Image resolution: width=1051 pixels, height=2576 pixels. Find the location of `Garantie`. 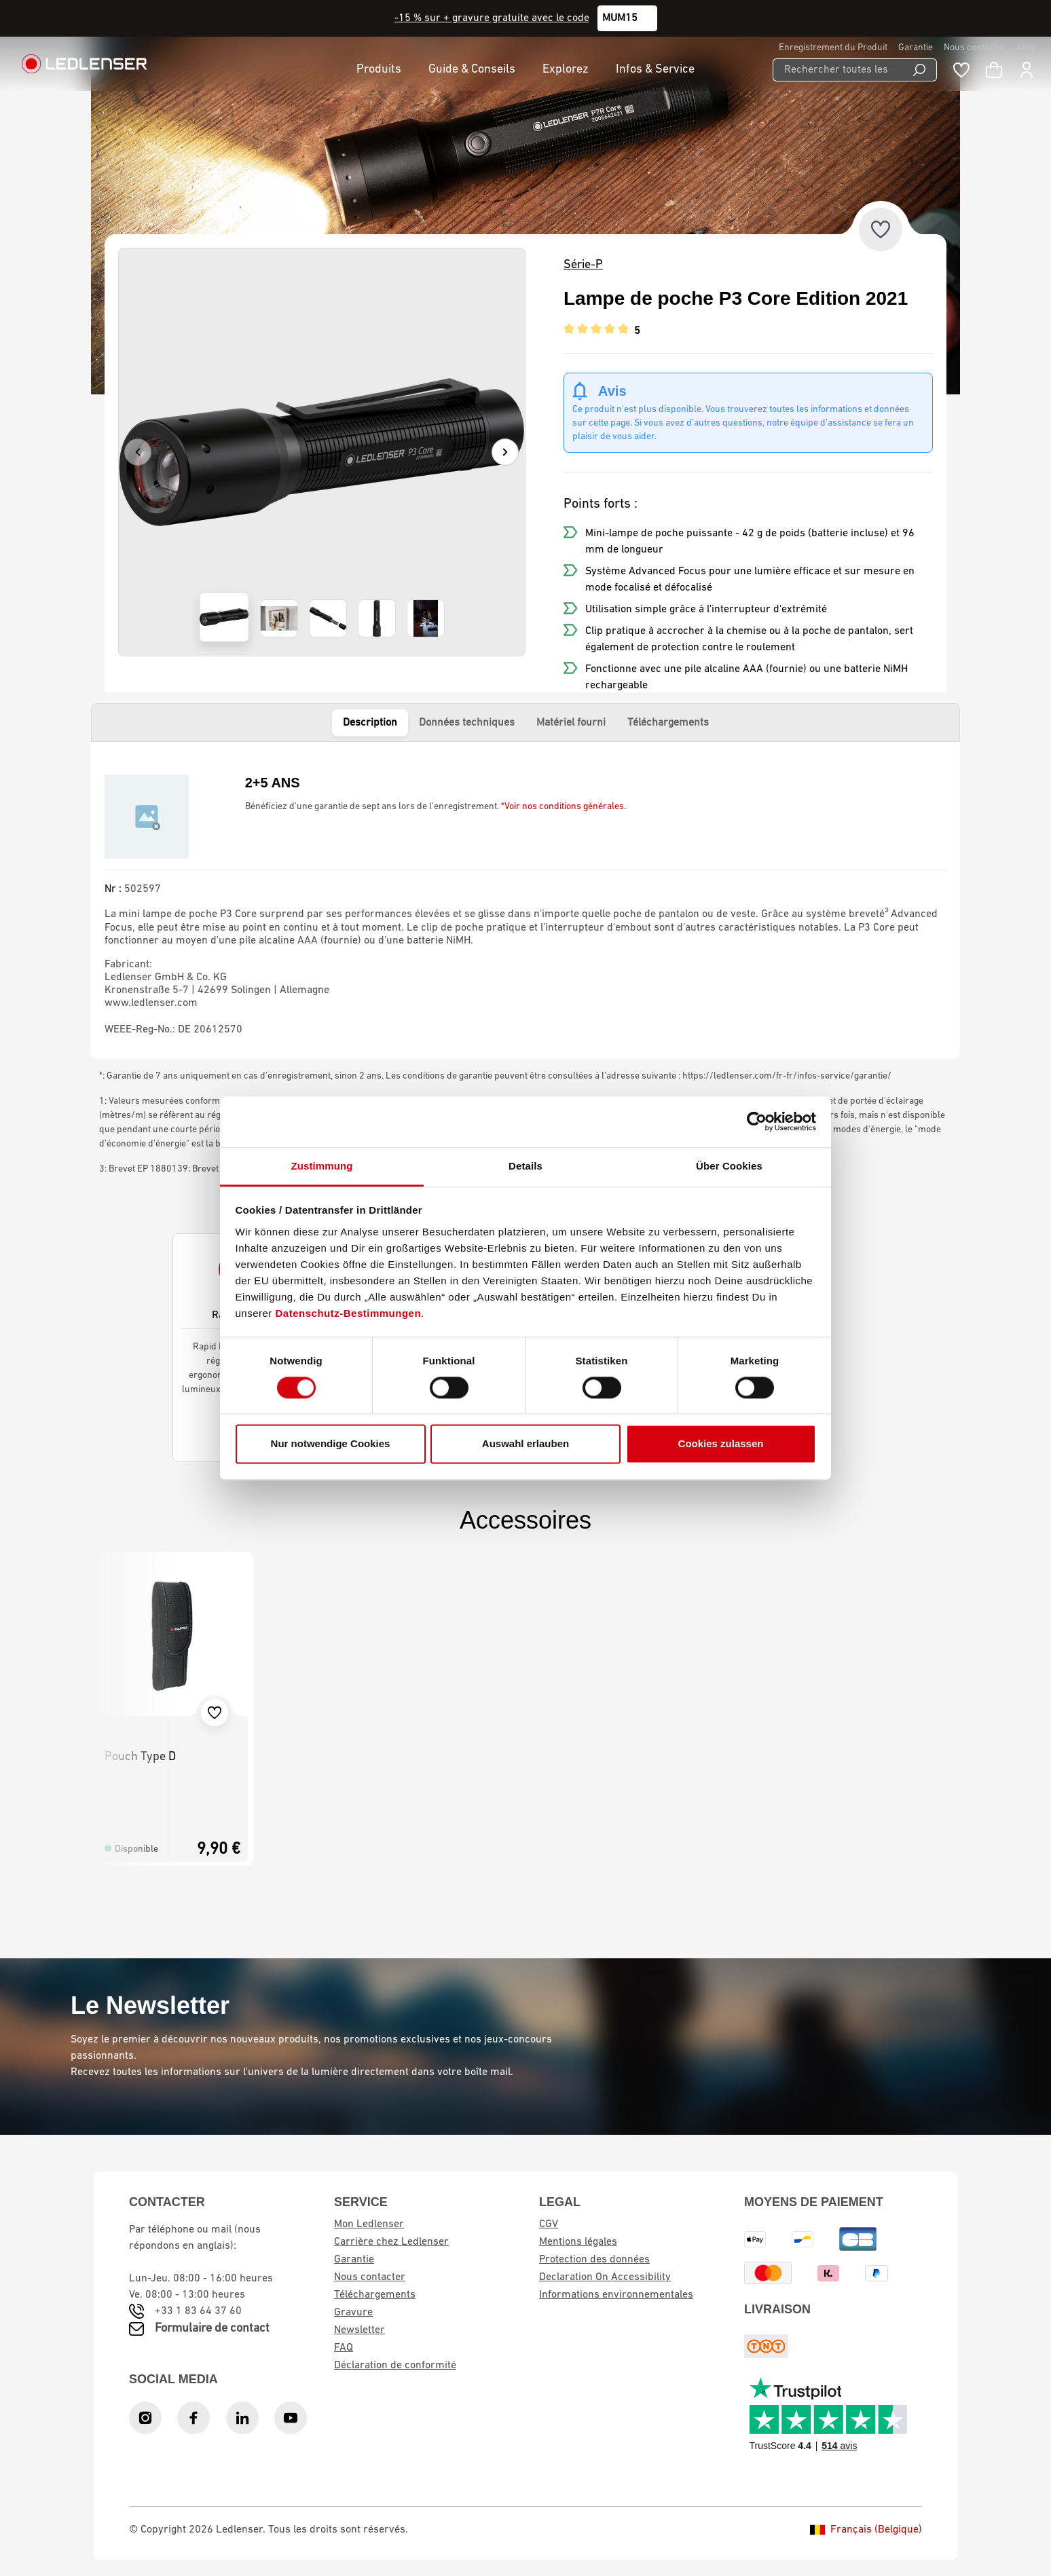

Garantie is located at coordinates (915, 48).